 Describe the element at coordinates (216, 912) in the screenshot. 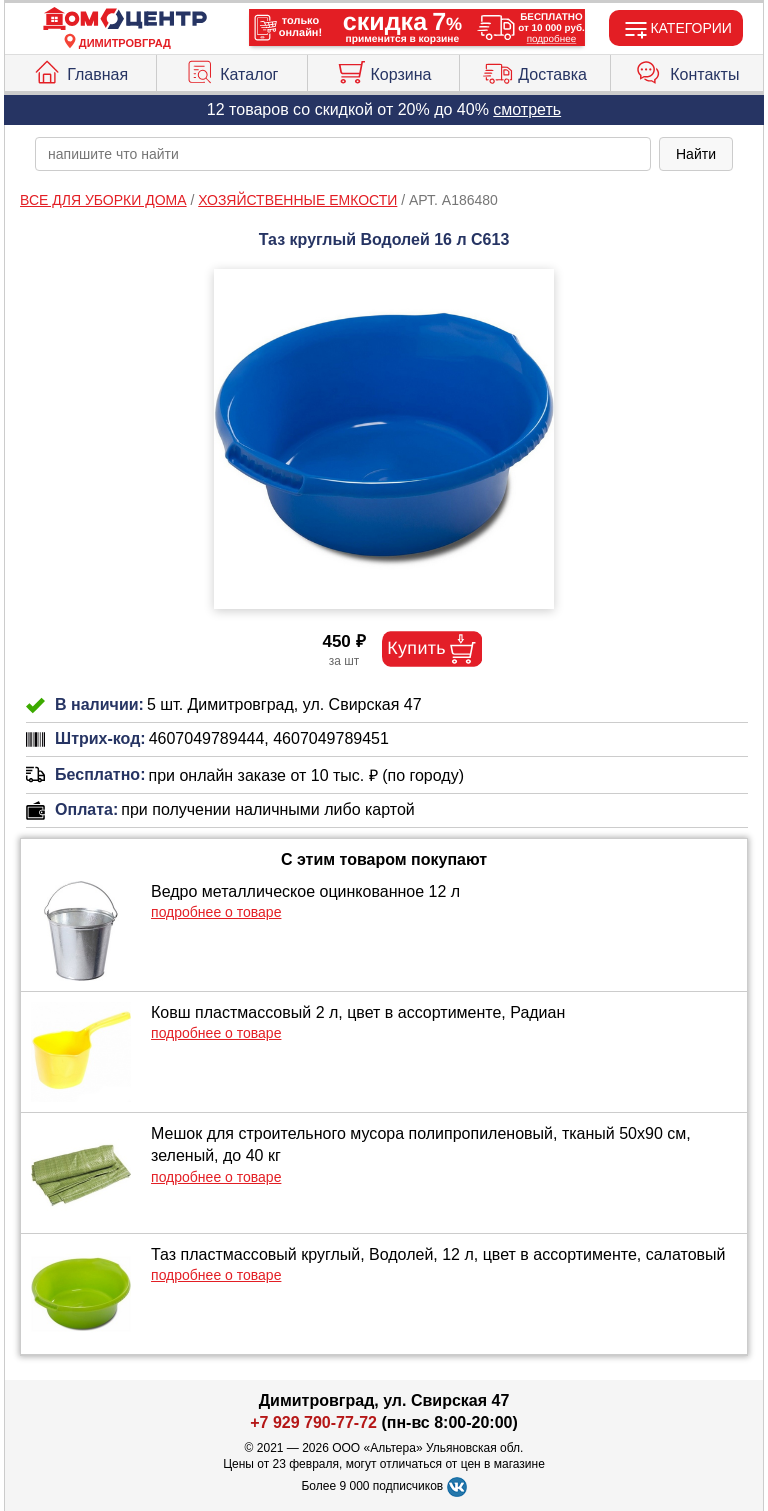

I see `подробнее о товаре` at that location.